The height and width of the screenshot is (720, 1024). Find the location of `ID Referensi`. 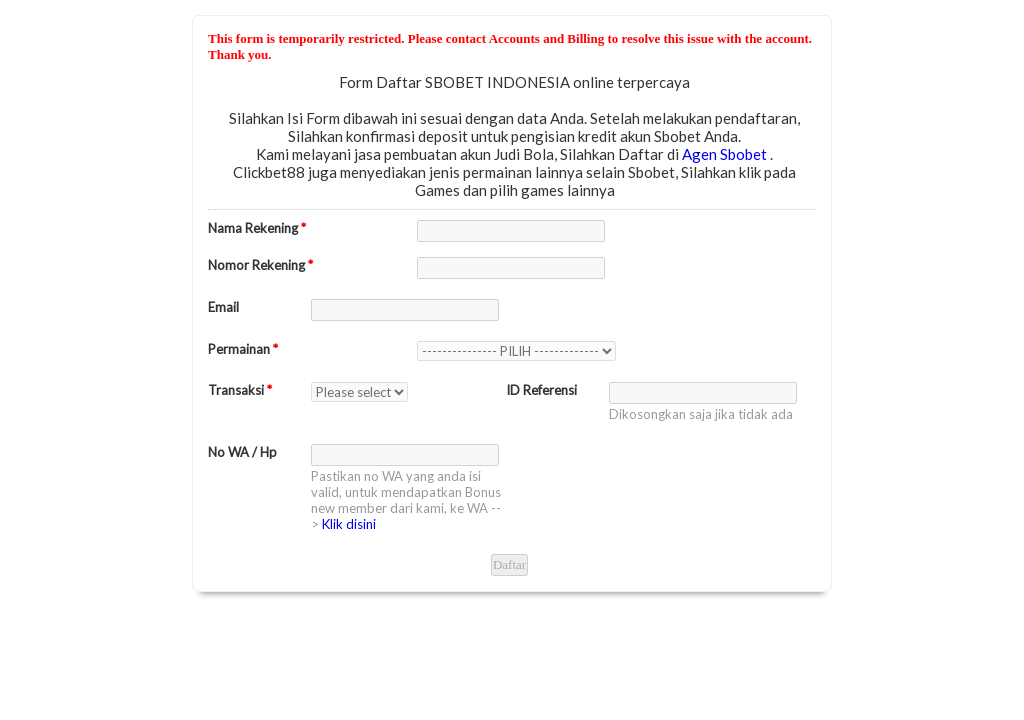

ID Referensi is located at coordinates (541, 390).